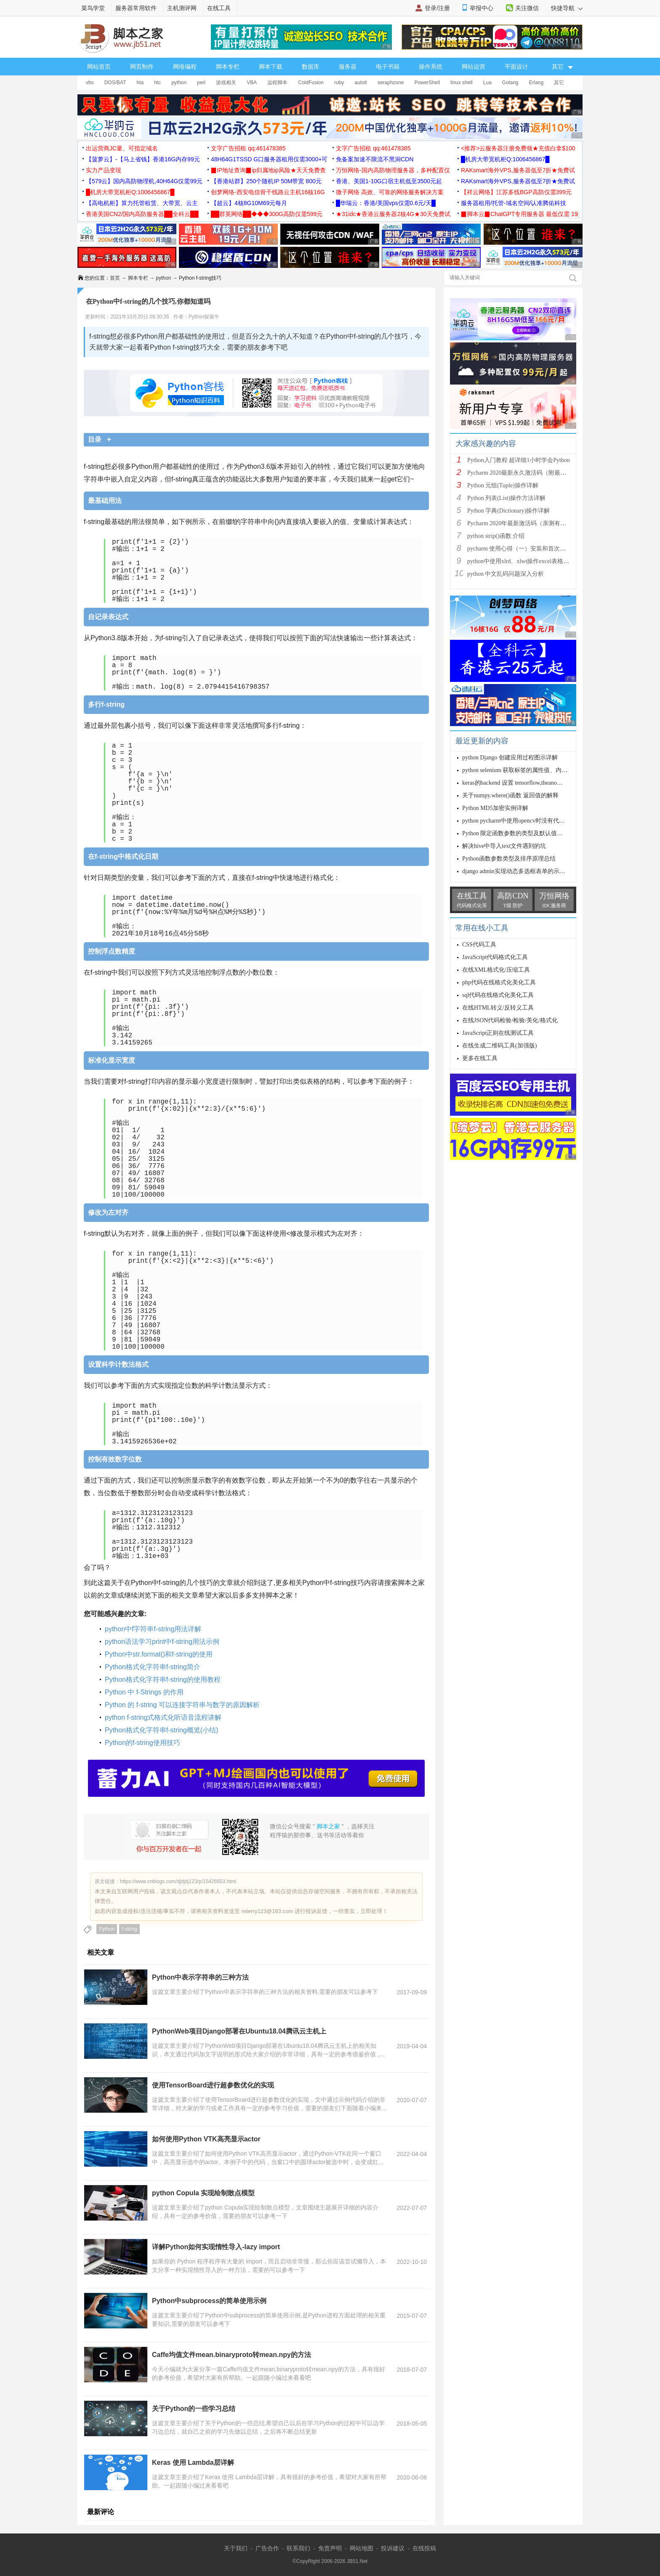 Image resolution: width=660 pixels, height=2576 pixels. Describe the element at coordinates (310, 66) in the screenshot. I see `数据库` at that location.